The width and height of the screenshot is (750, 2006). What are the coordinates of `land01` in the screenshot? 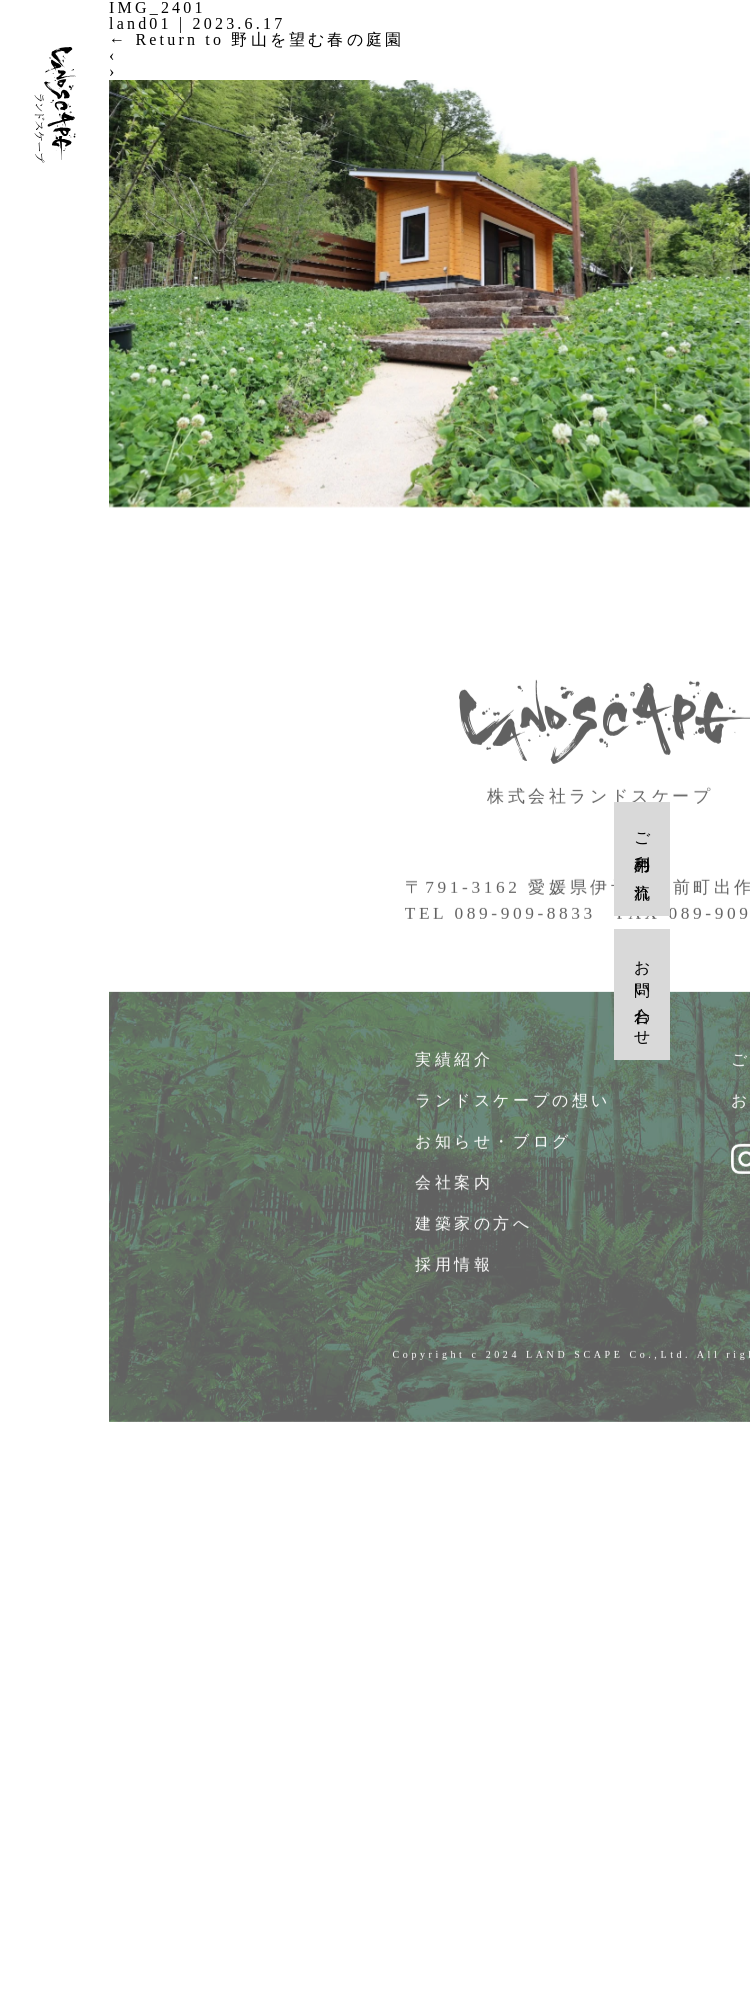 It's located at (140, 23).